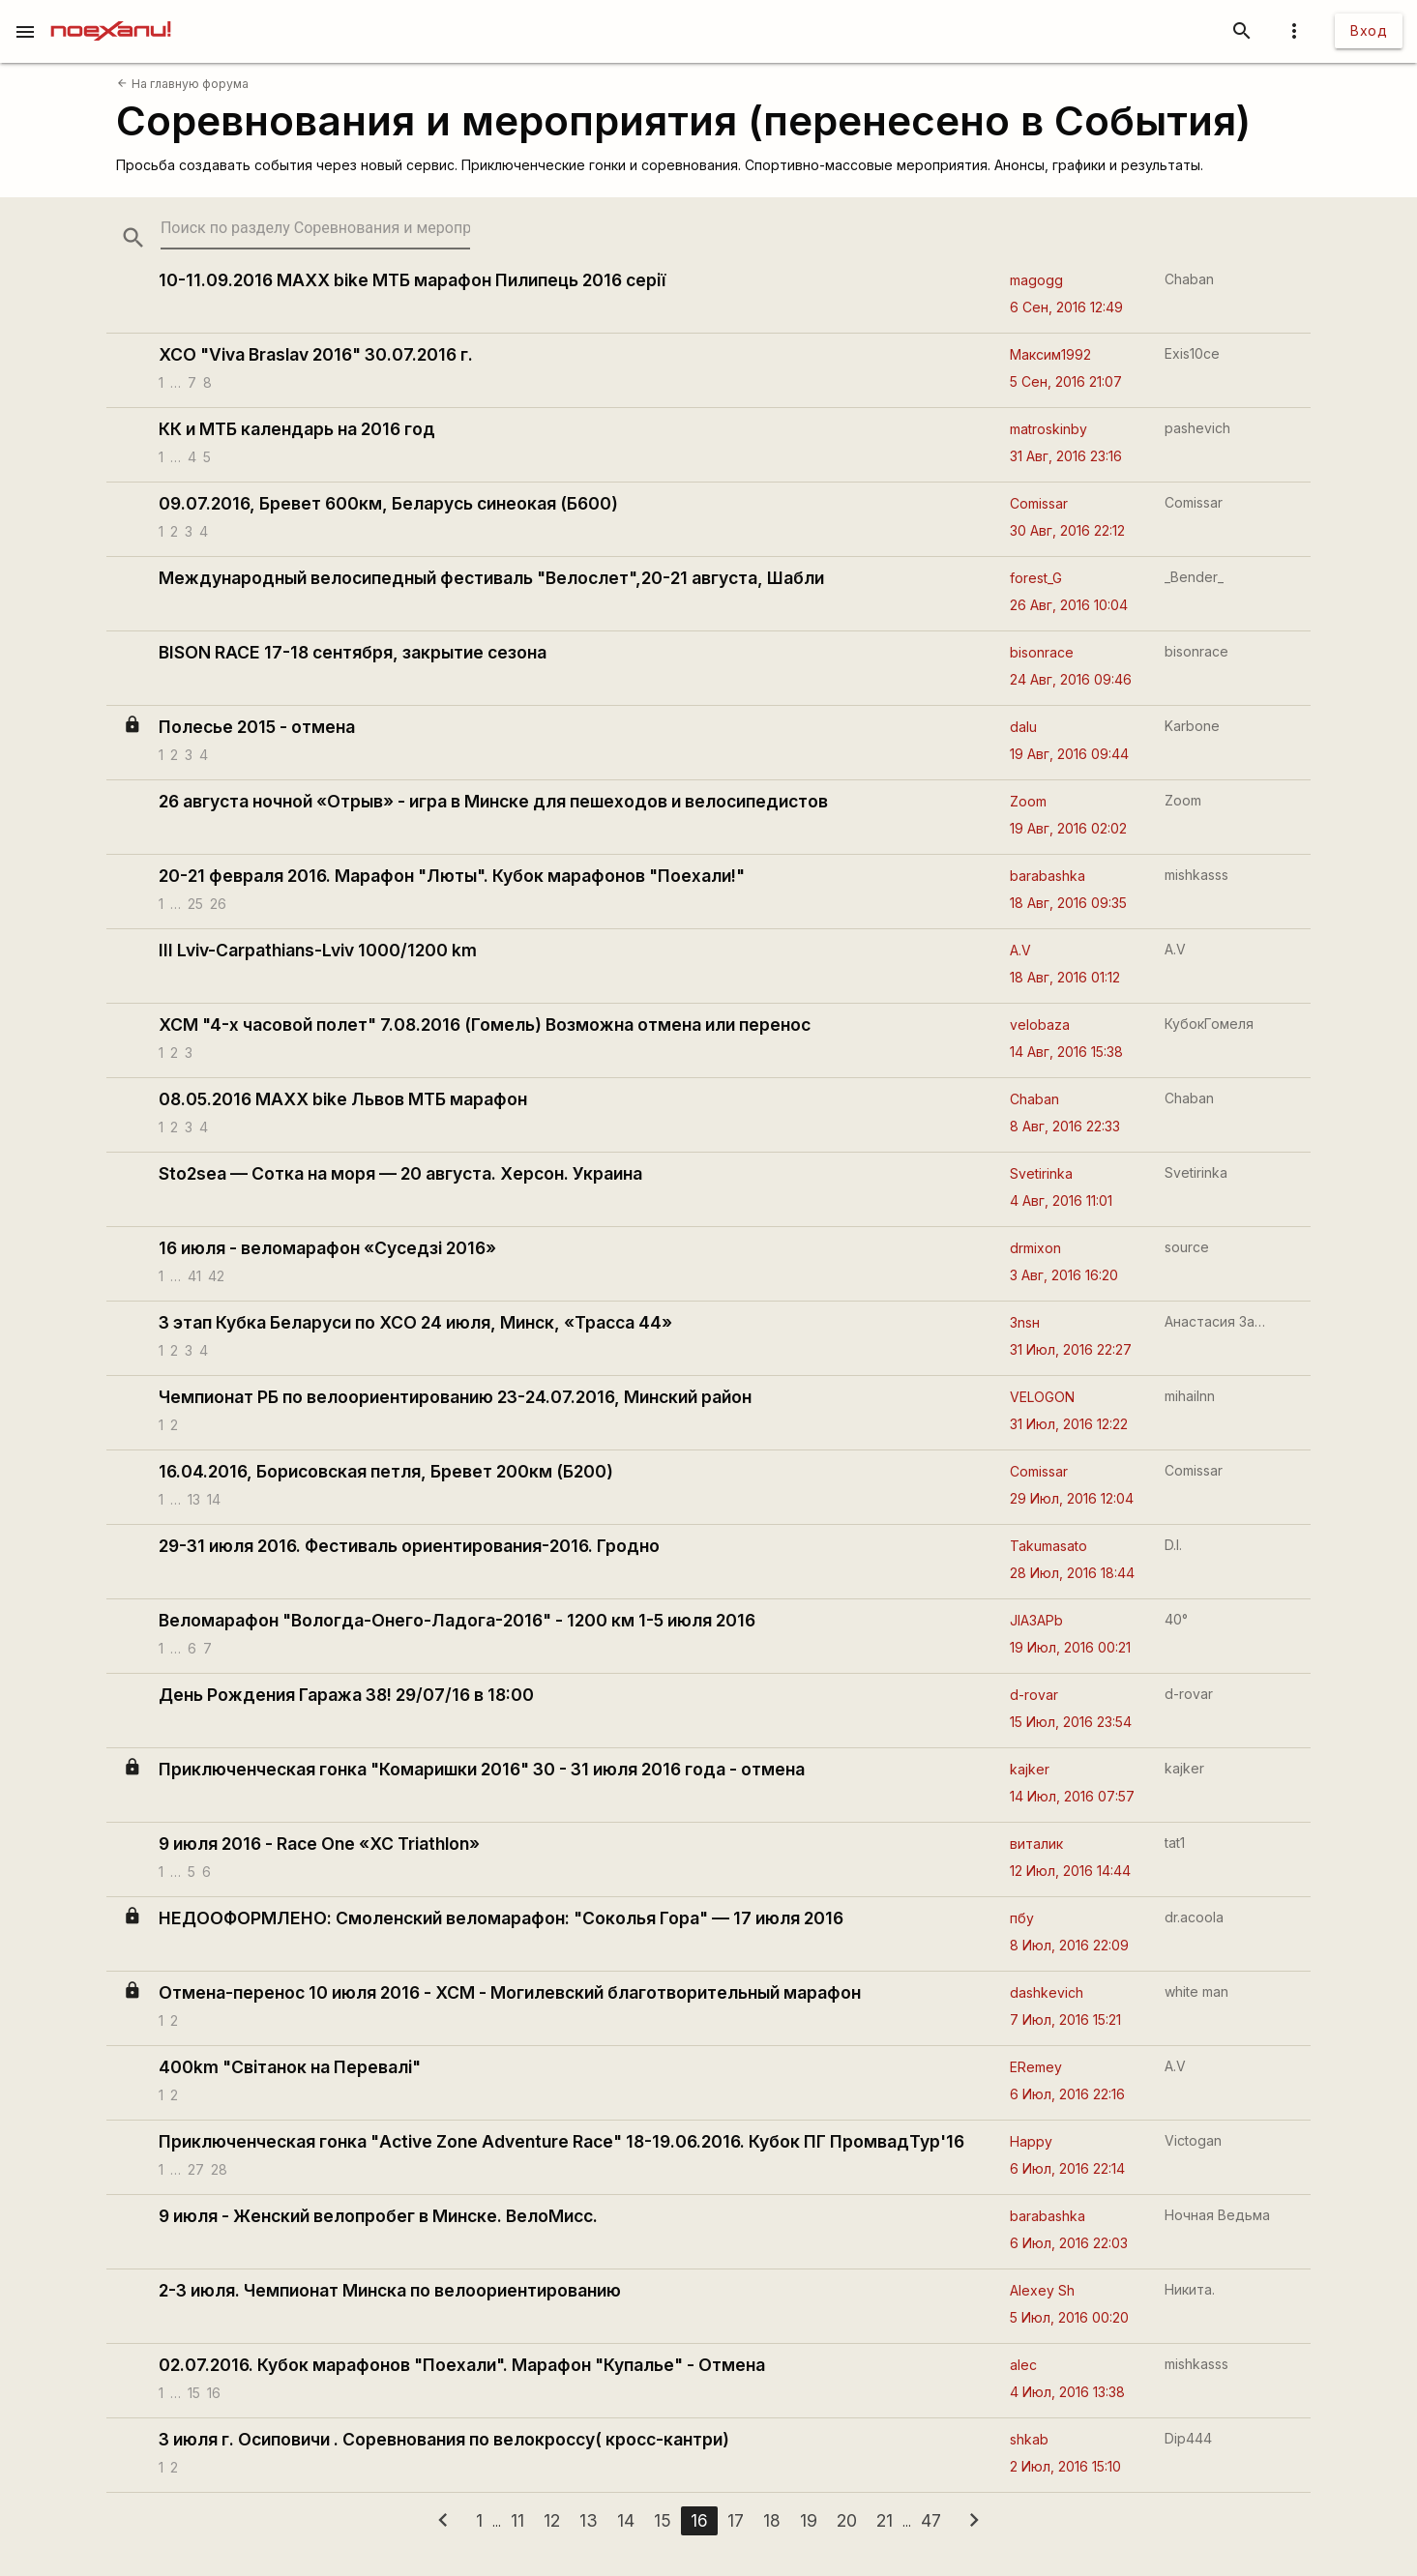 This screenshot has height=2576, width=1417. Describe the element at coordinates (482, 1769) in the screenshot. I see `Приключенческая гонка "Комаришки 2016" 30 - 31 июля 2016 года - отмена` at that location.